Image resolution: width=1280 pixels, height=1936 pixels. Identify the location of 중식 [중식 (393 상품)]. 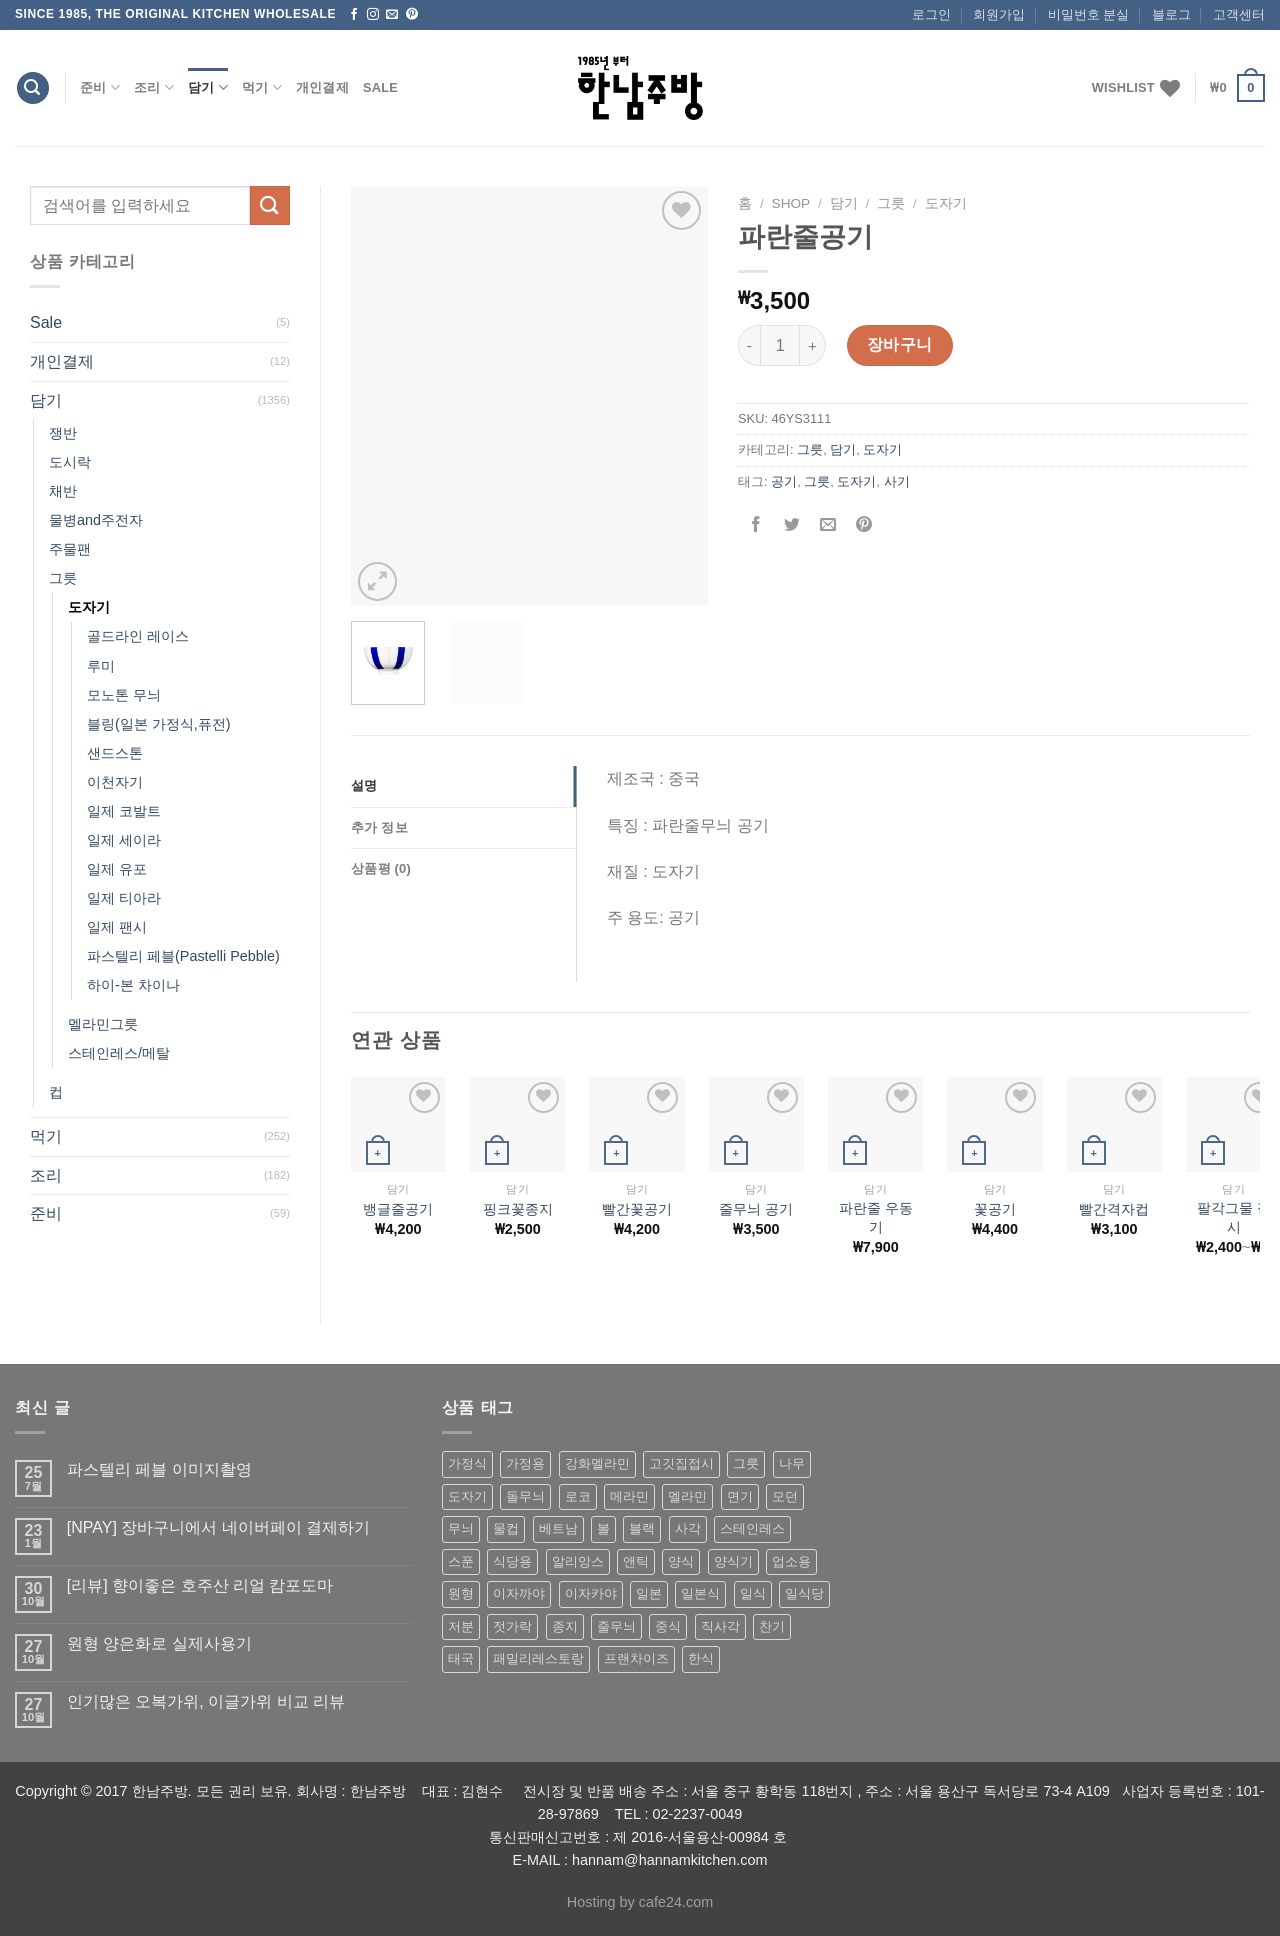
(668, 1626).